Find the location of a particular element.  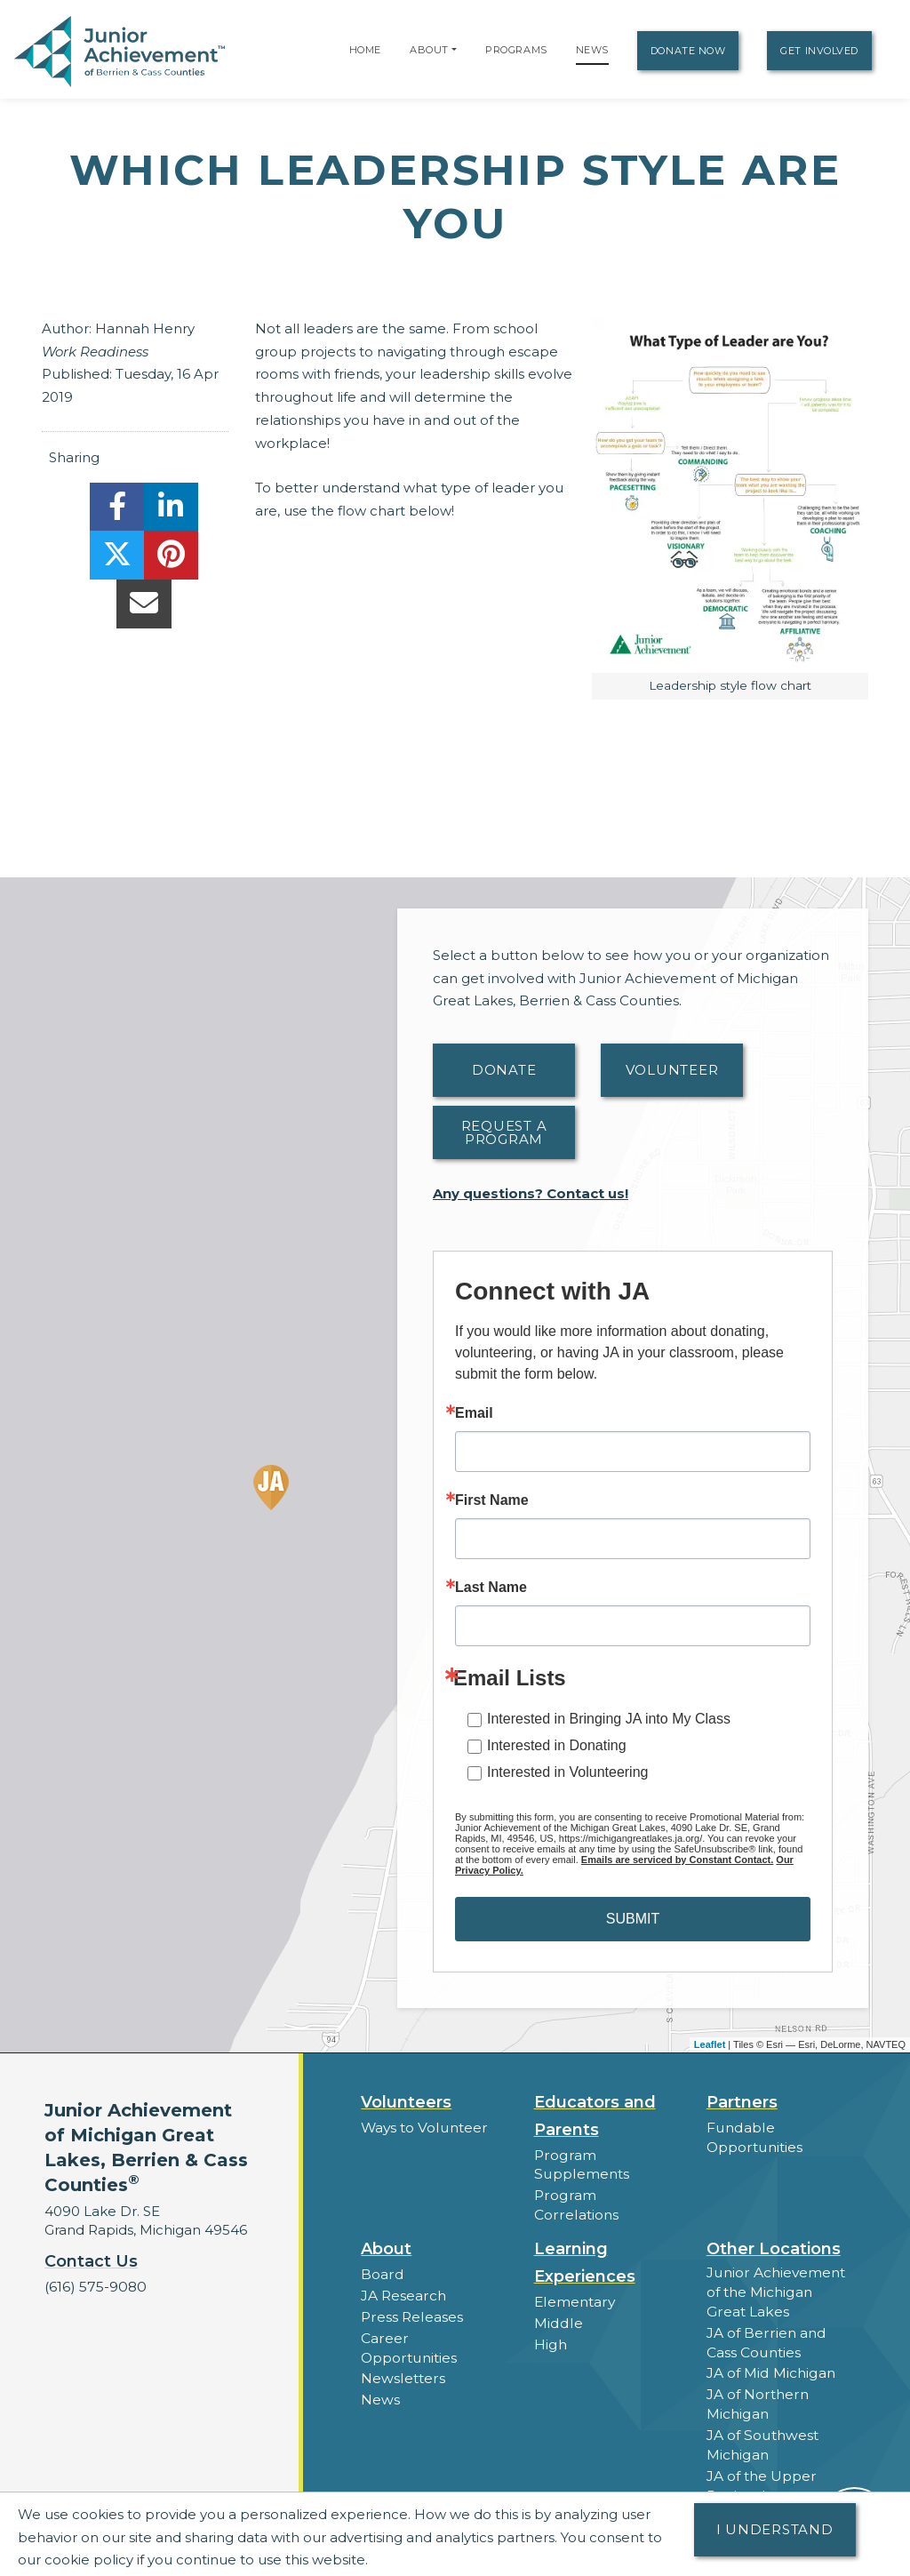

Emails are serviced by Constant Contact. is located at coordinates (677, 1859).